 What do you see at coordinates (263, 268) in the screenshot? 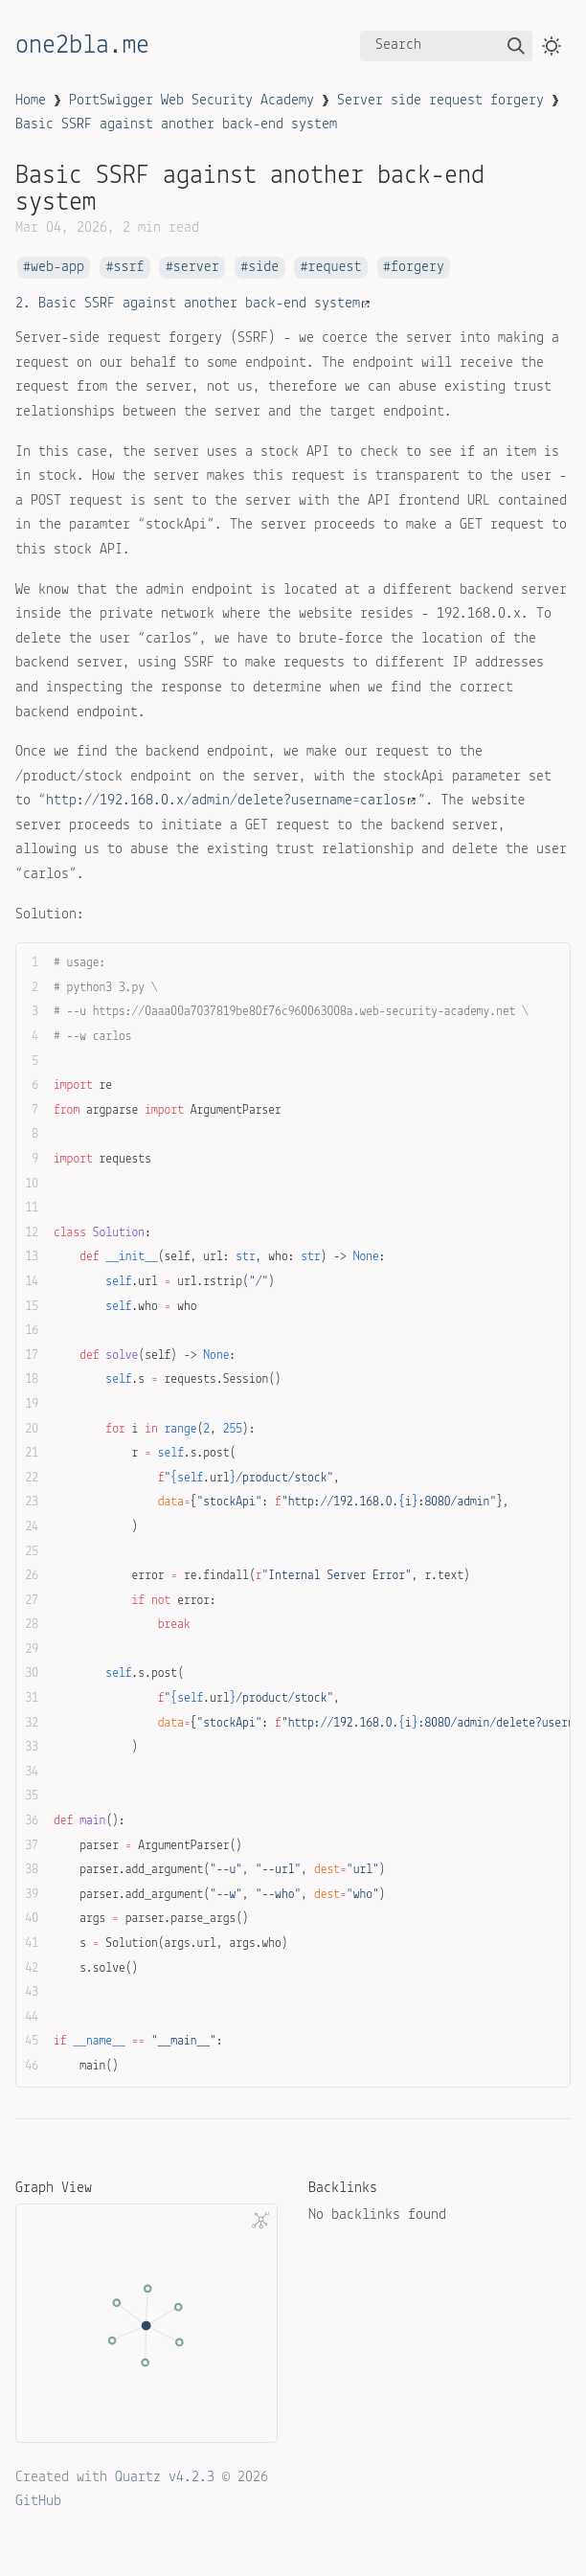
I see `side` at bounding box center [263, 268].